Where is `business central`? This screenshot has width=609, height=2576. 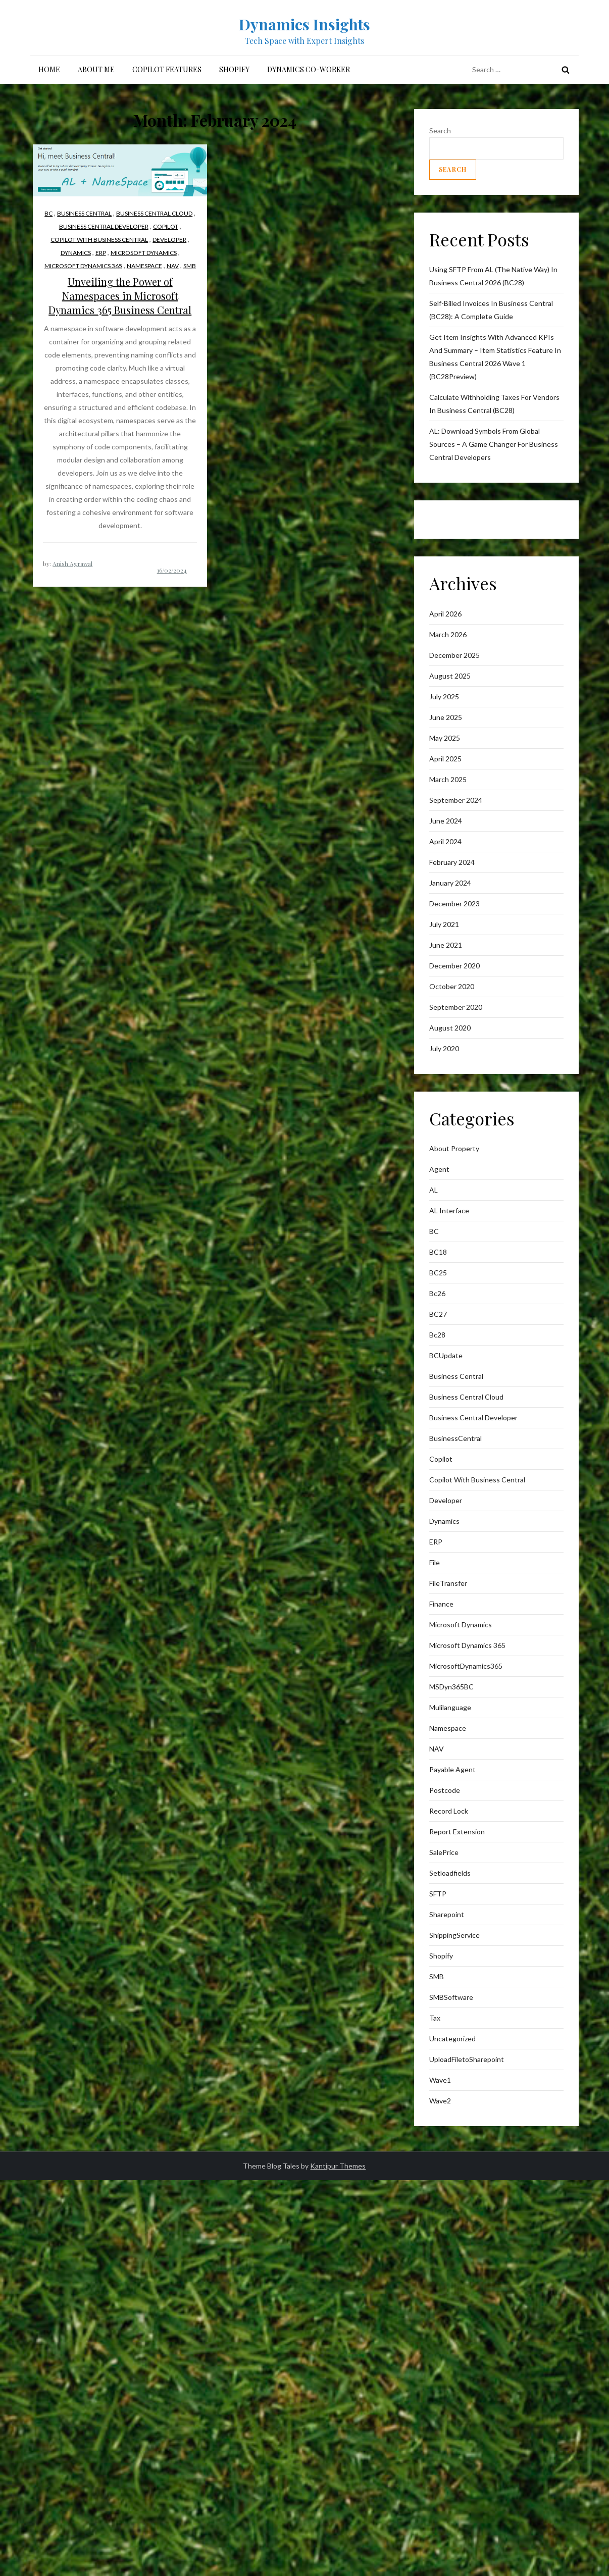
business central is located at coordinates (84, 213).